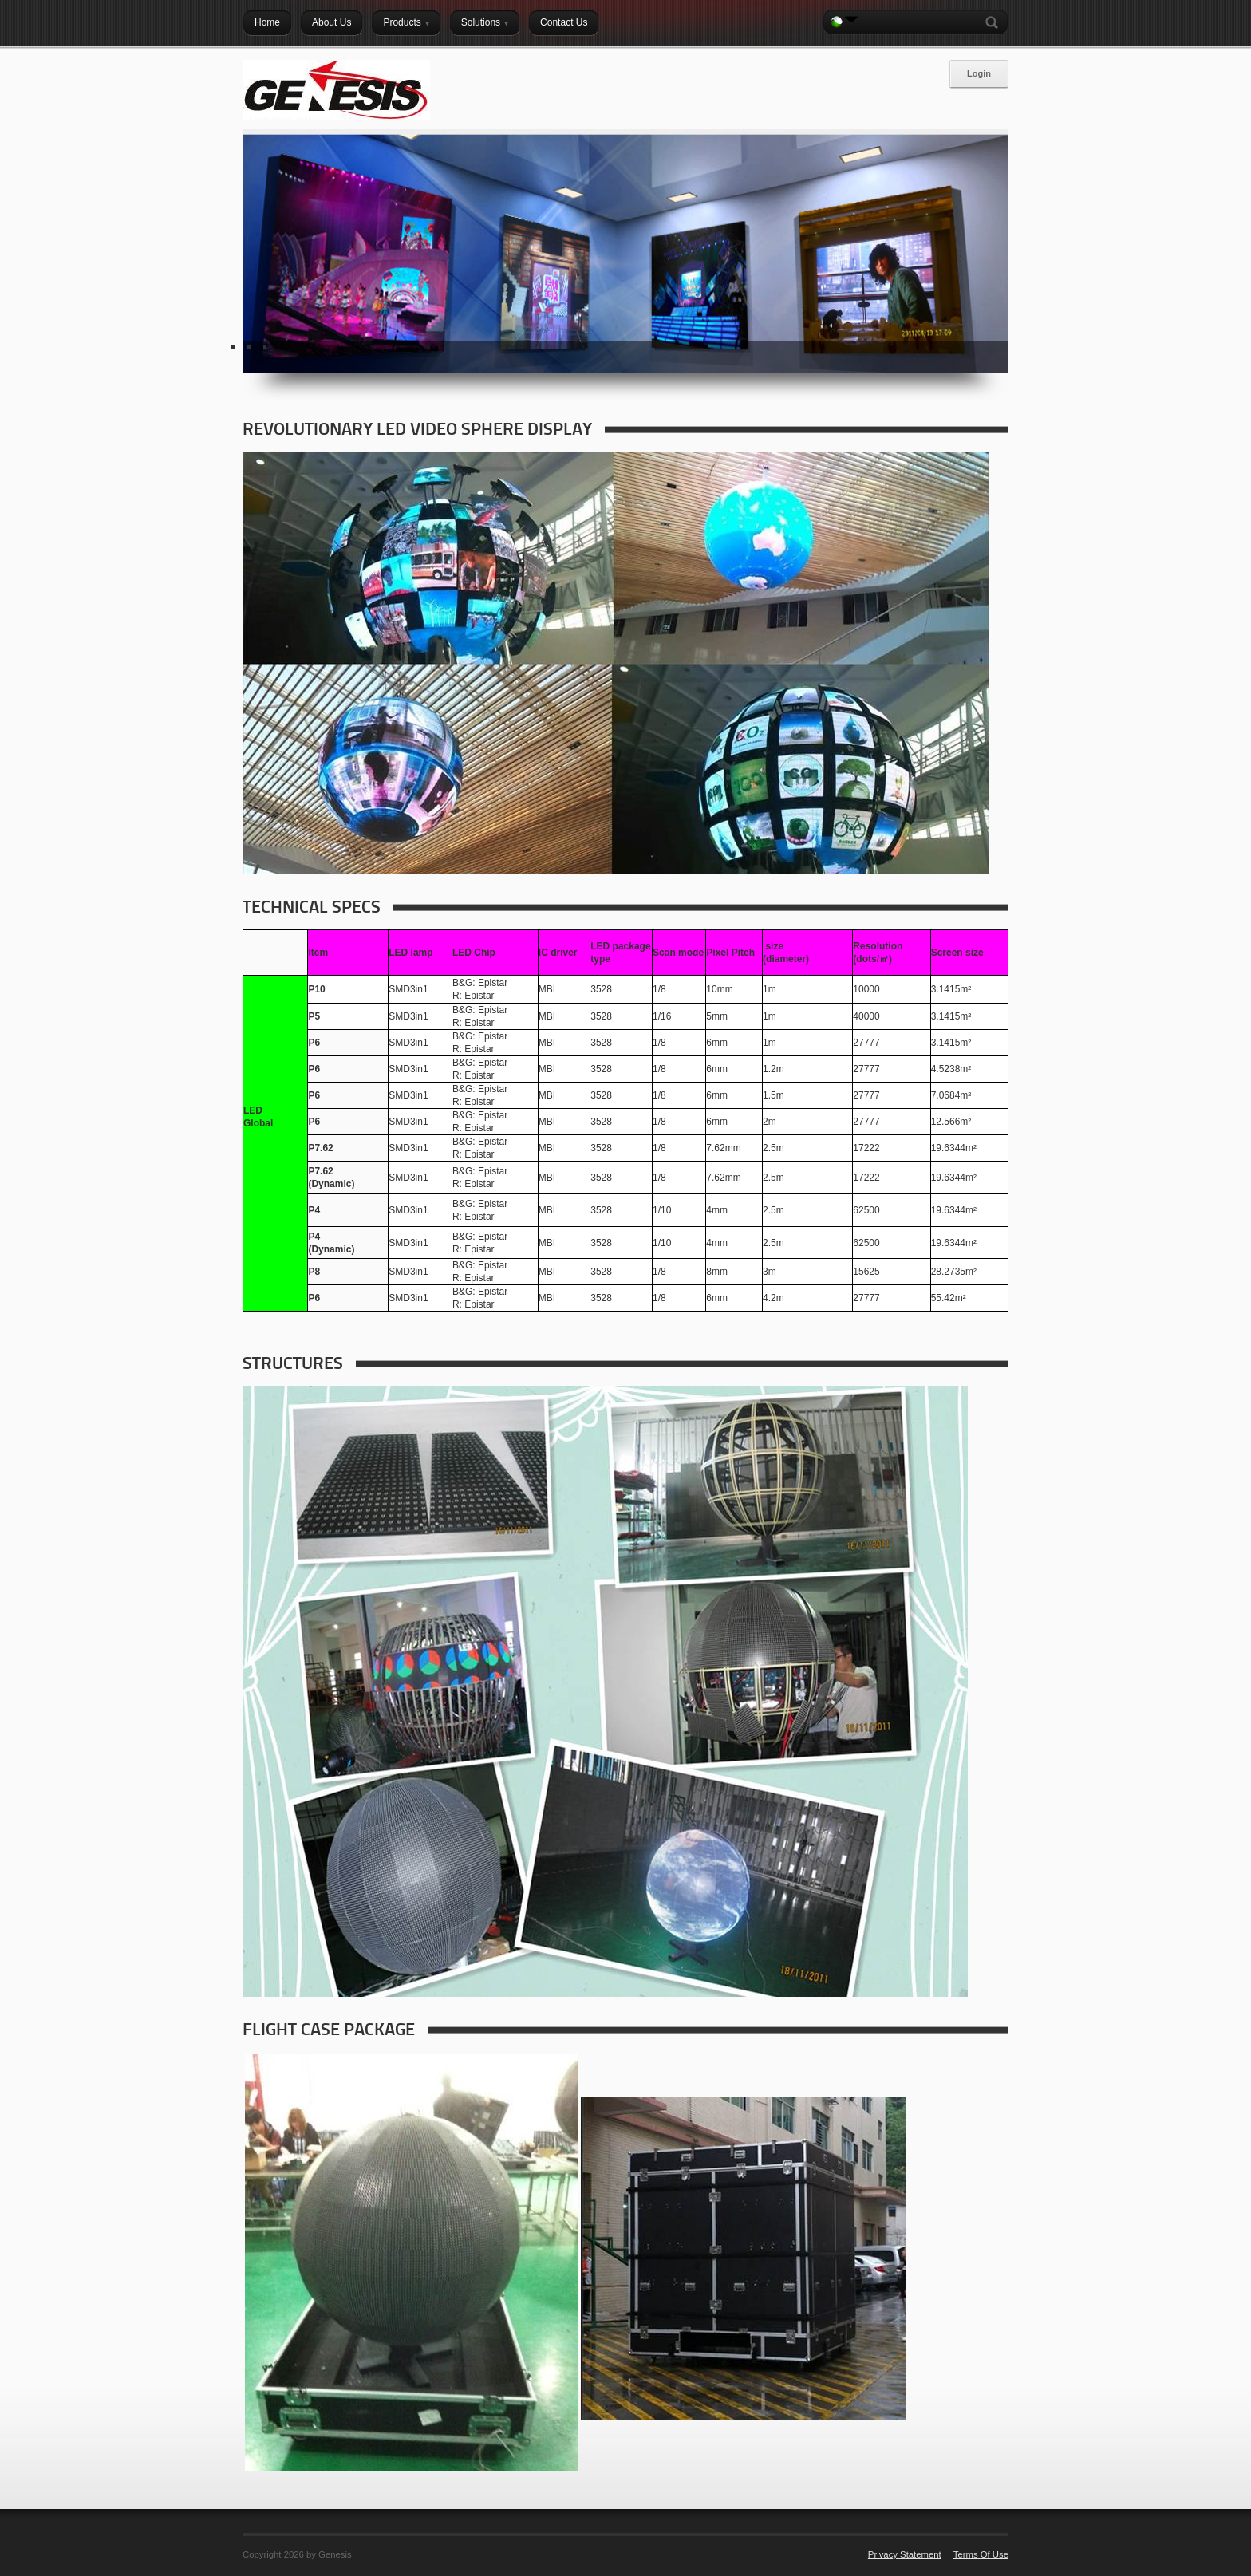 This screenshot has width=1251, height=2576. What do you see at coordinates (995, 22) in the screenshot?
I see `Search` at bounding box center [995, 22].